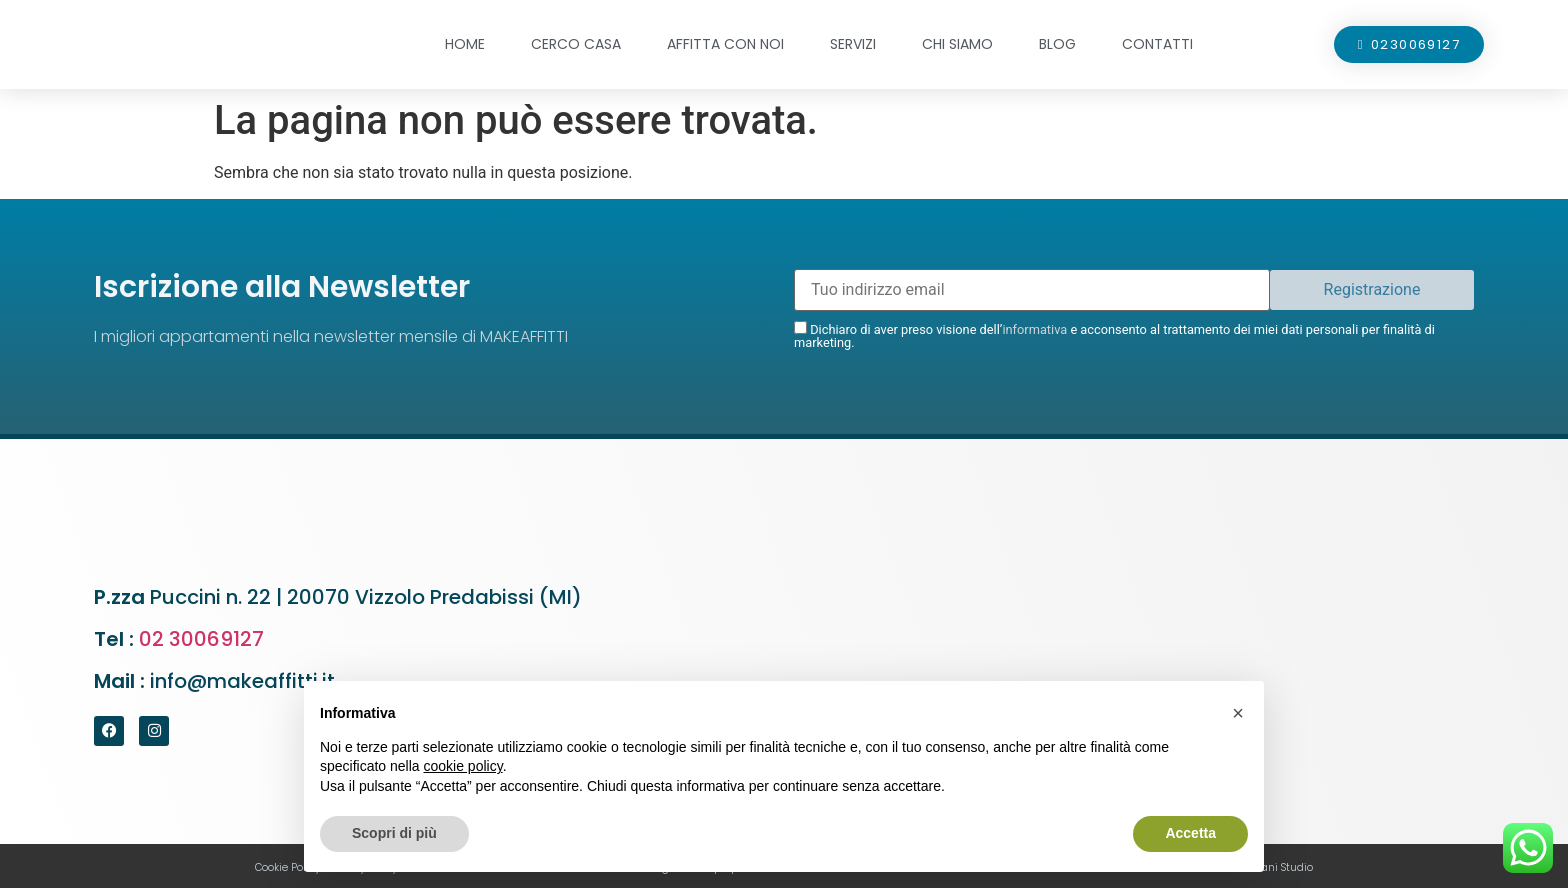 This screenshot has width=1568, height=888. Describe the element at coordinates (1238, 713) in the screenshot. I see `[button]` at that location.